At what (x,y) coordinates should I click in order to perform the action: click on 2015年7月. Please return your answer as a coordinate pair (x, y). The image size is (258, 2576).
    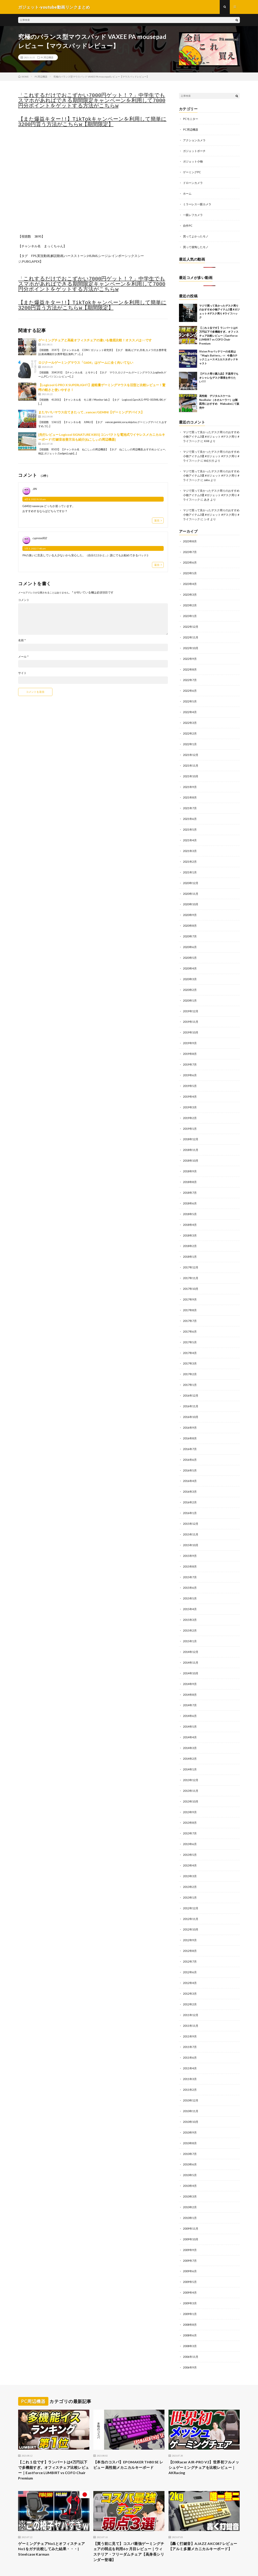
    Looking at the image, I should click on (190, 1554).